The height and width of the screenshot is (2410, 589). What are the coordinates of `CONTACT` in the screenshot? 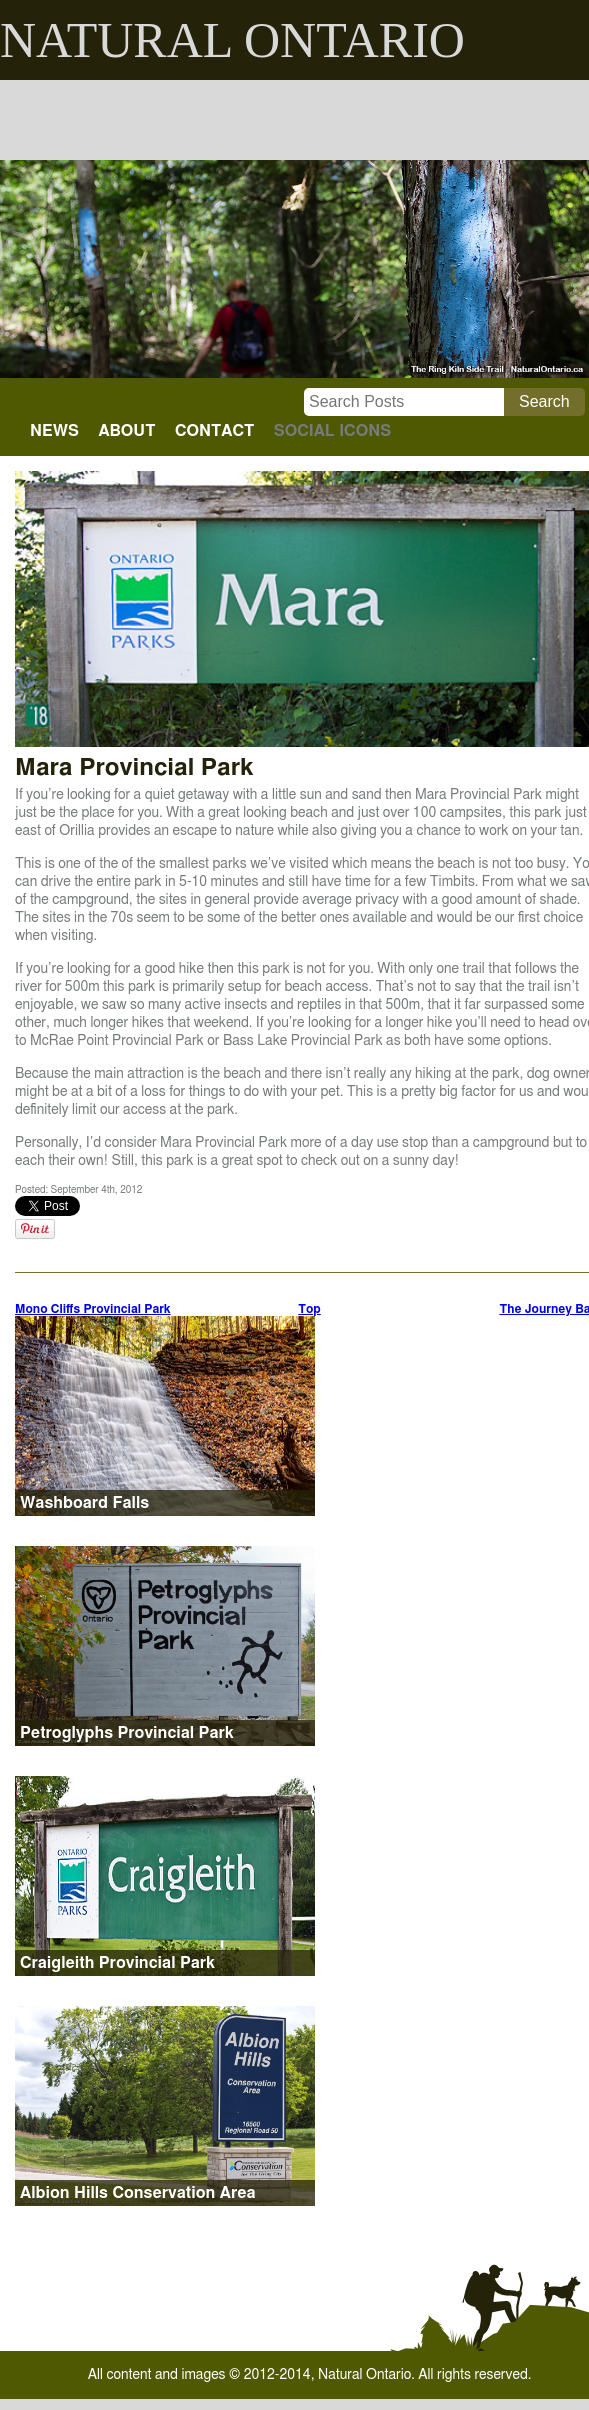 It's located at (214, 431).